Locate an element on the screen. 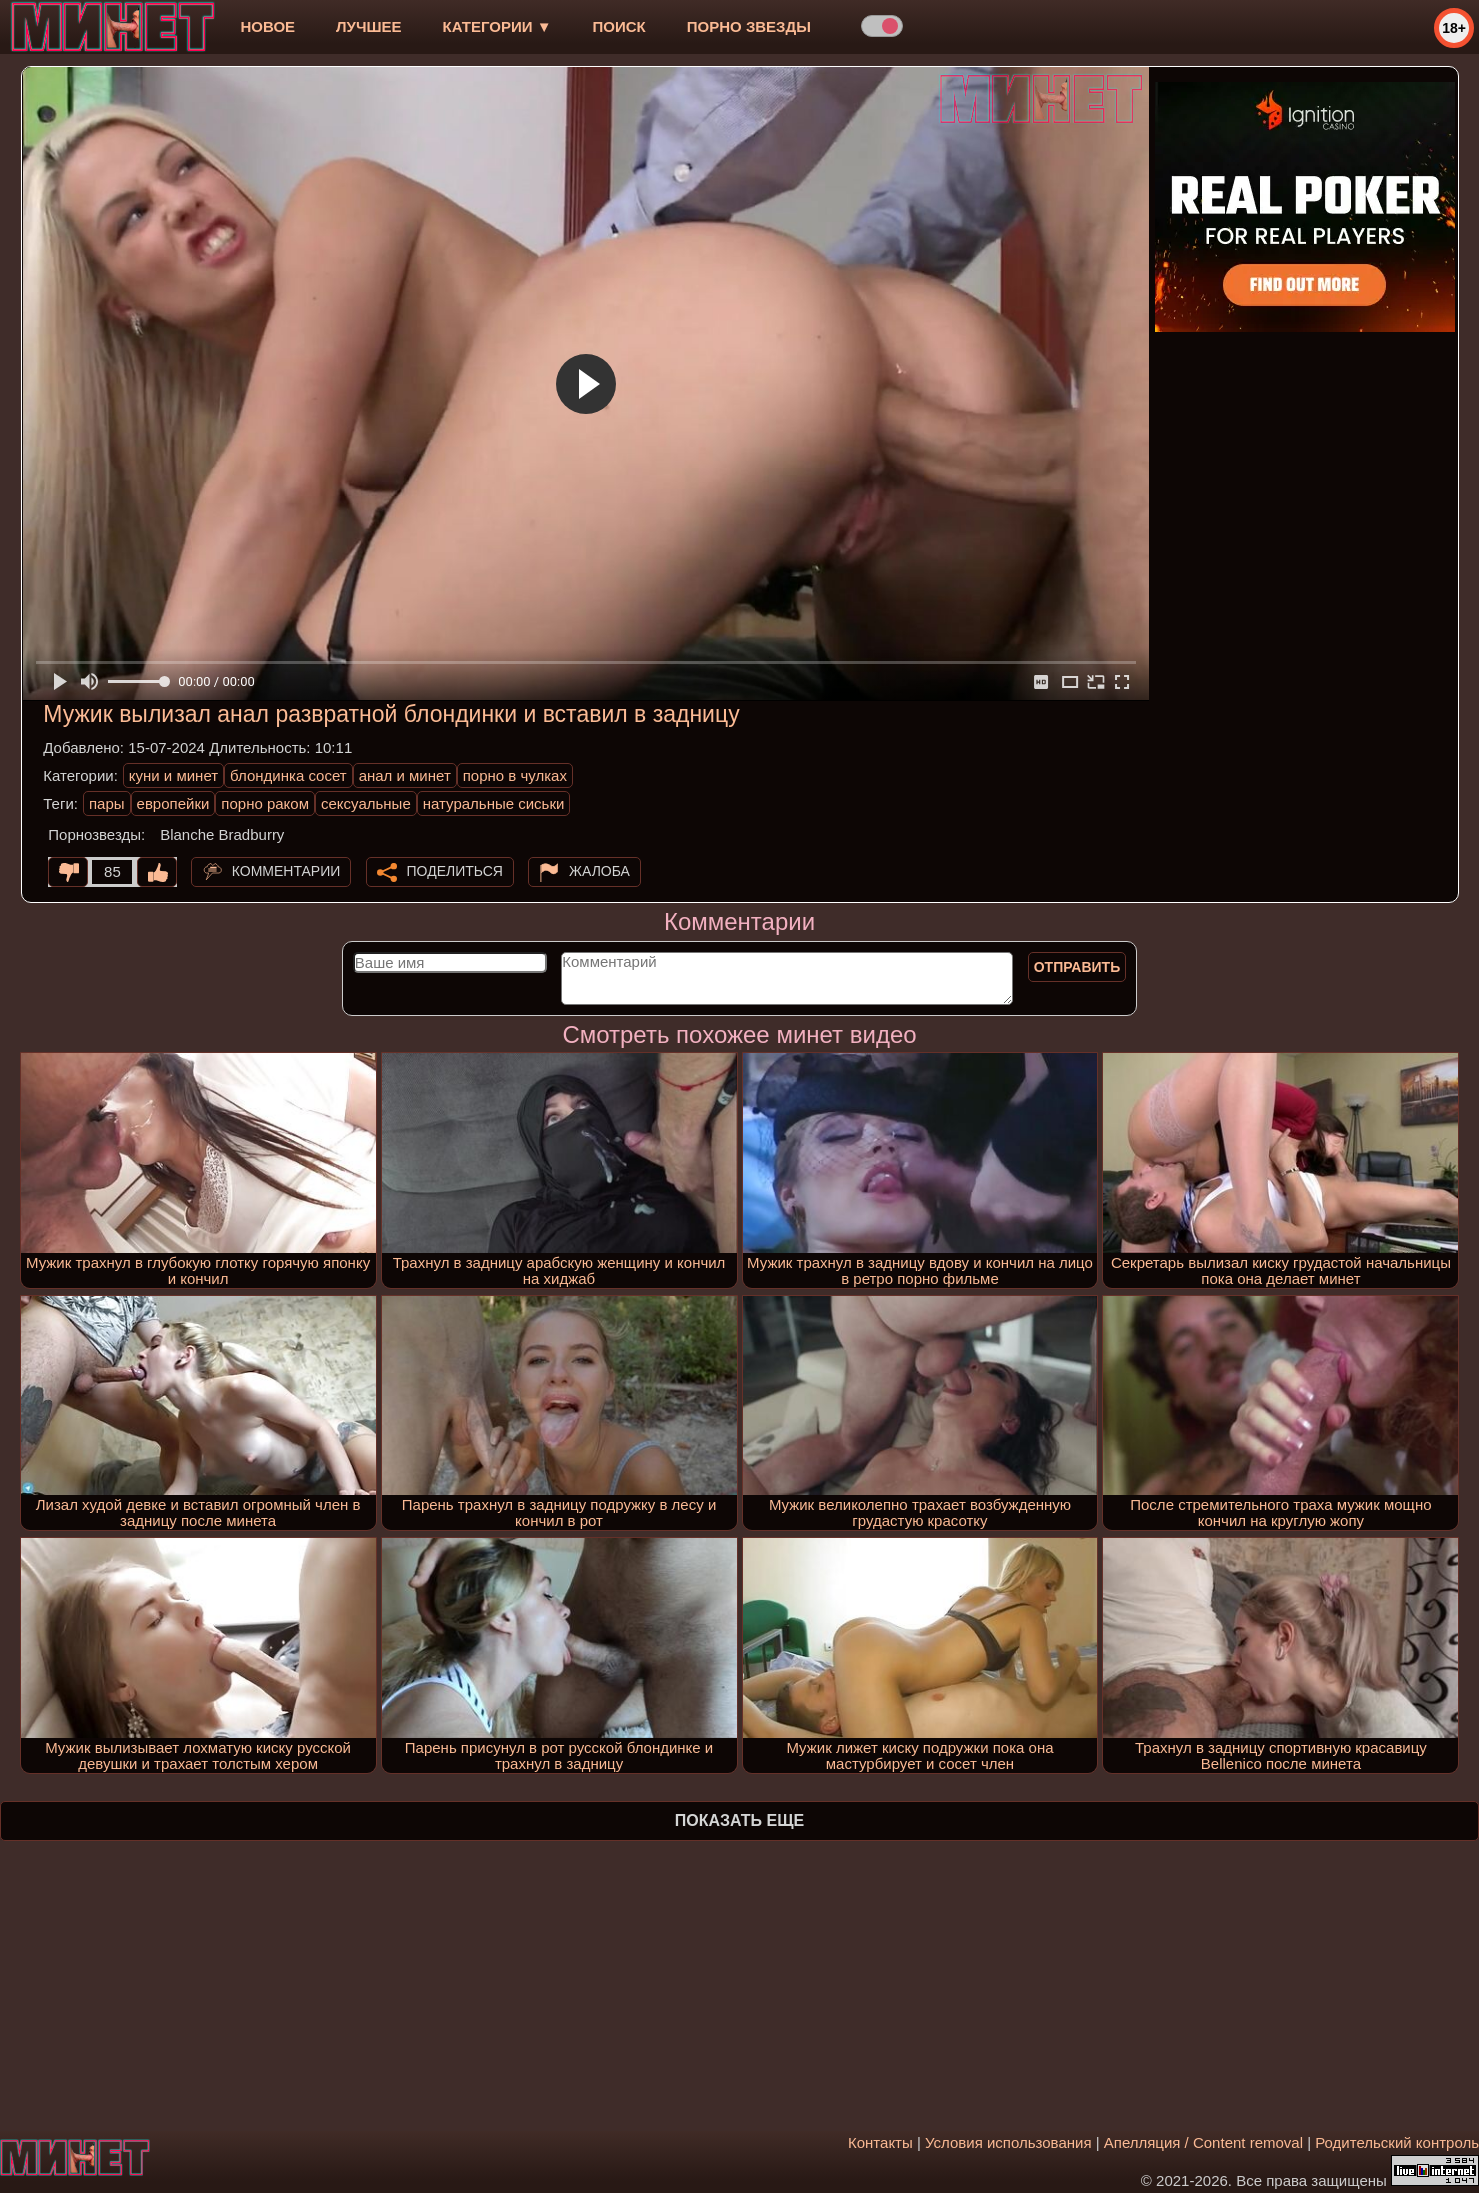 The height and width of the screenshot is (2193, 1479). Контакты is located at coordinates (880, 2142).